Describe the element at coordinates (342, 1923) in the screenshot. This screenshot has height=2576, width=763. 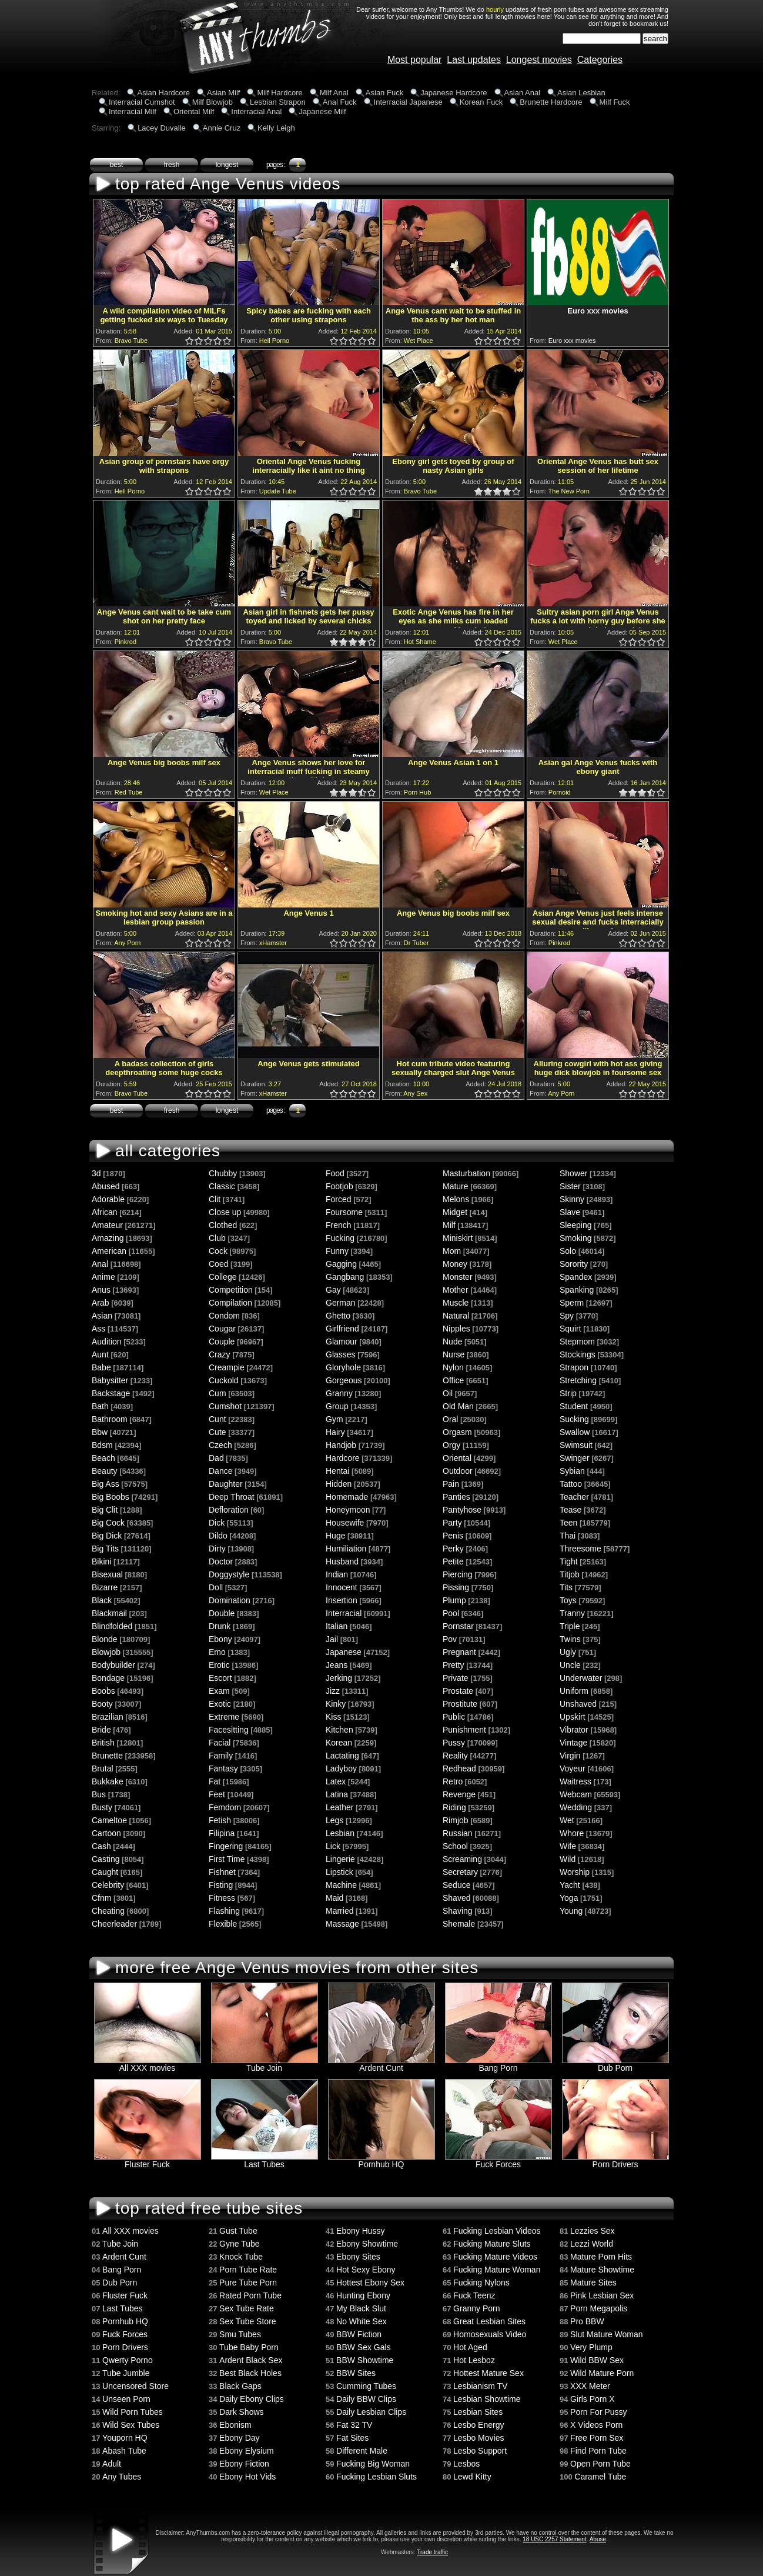
I see `Massage` at that location.